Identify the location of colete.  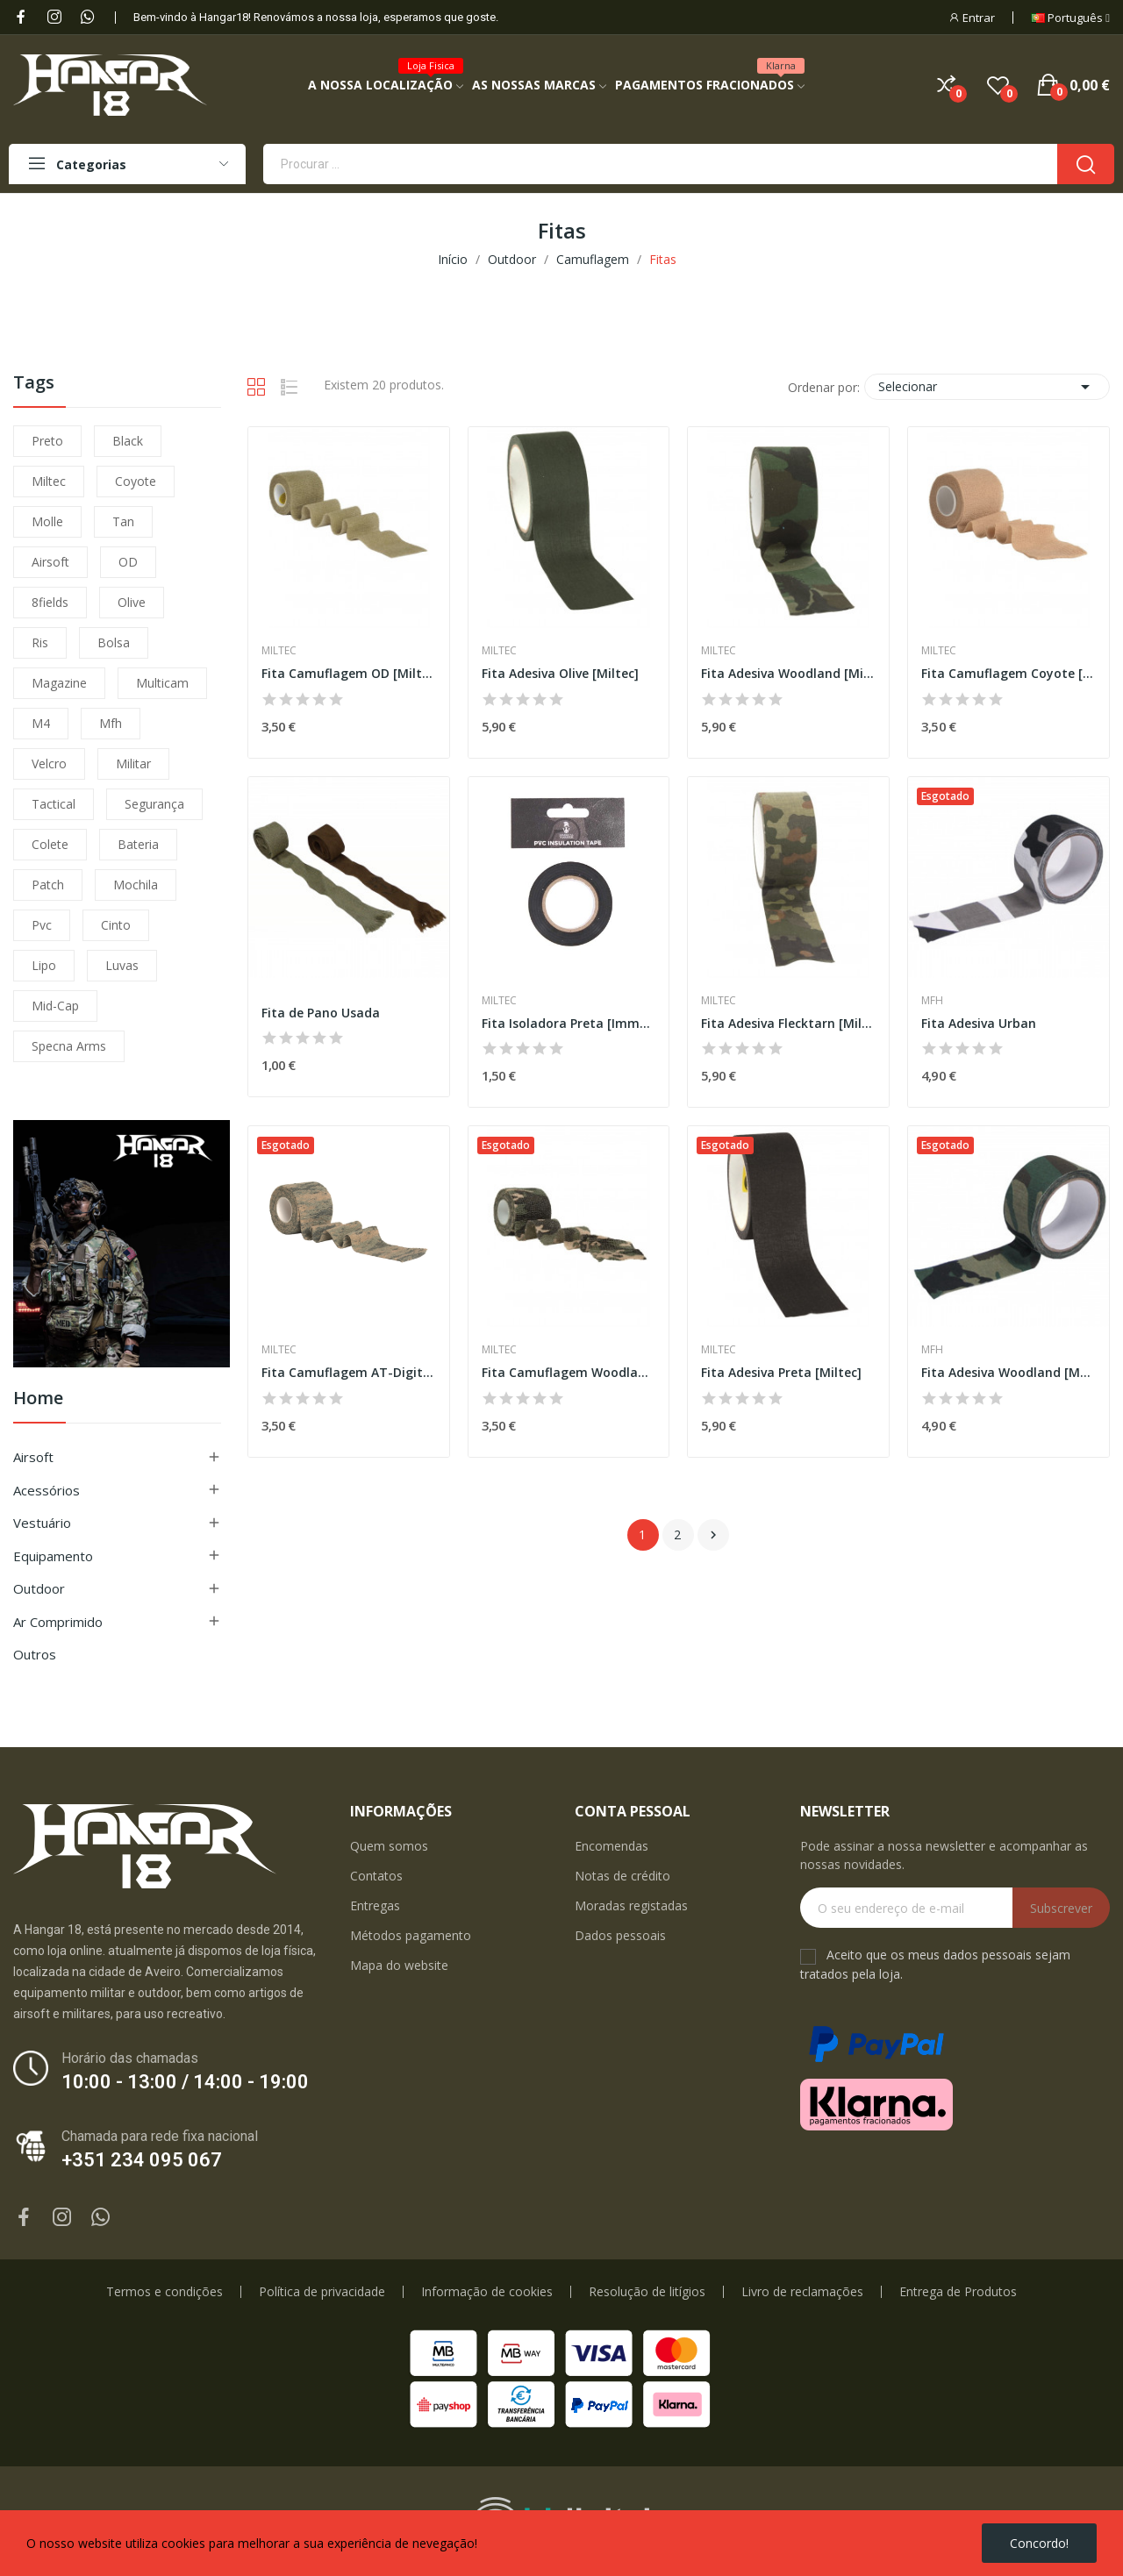
(50, 844).